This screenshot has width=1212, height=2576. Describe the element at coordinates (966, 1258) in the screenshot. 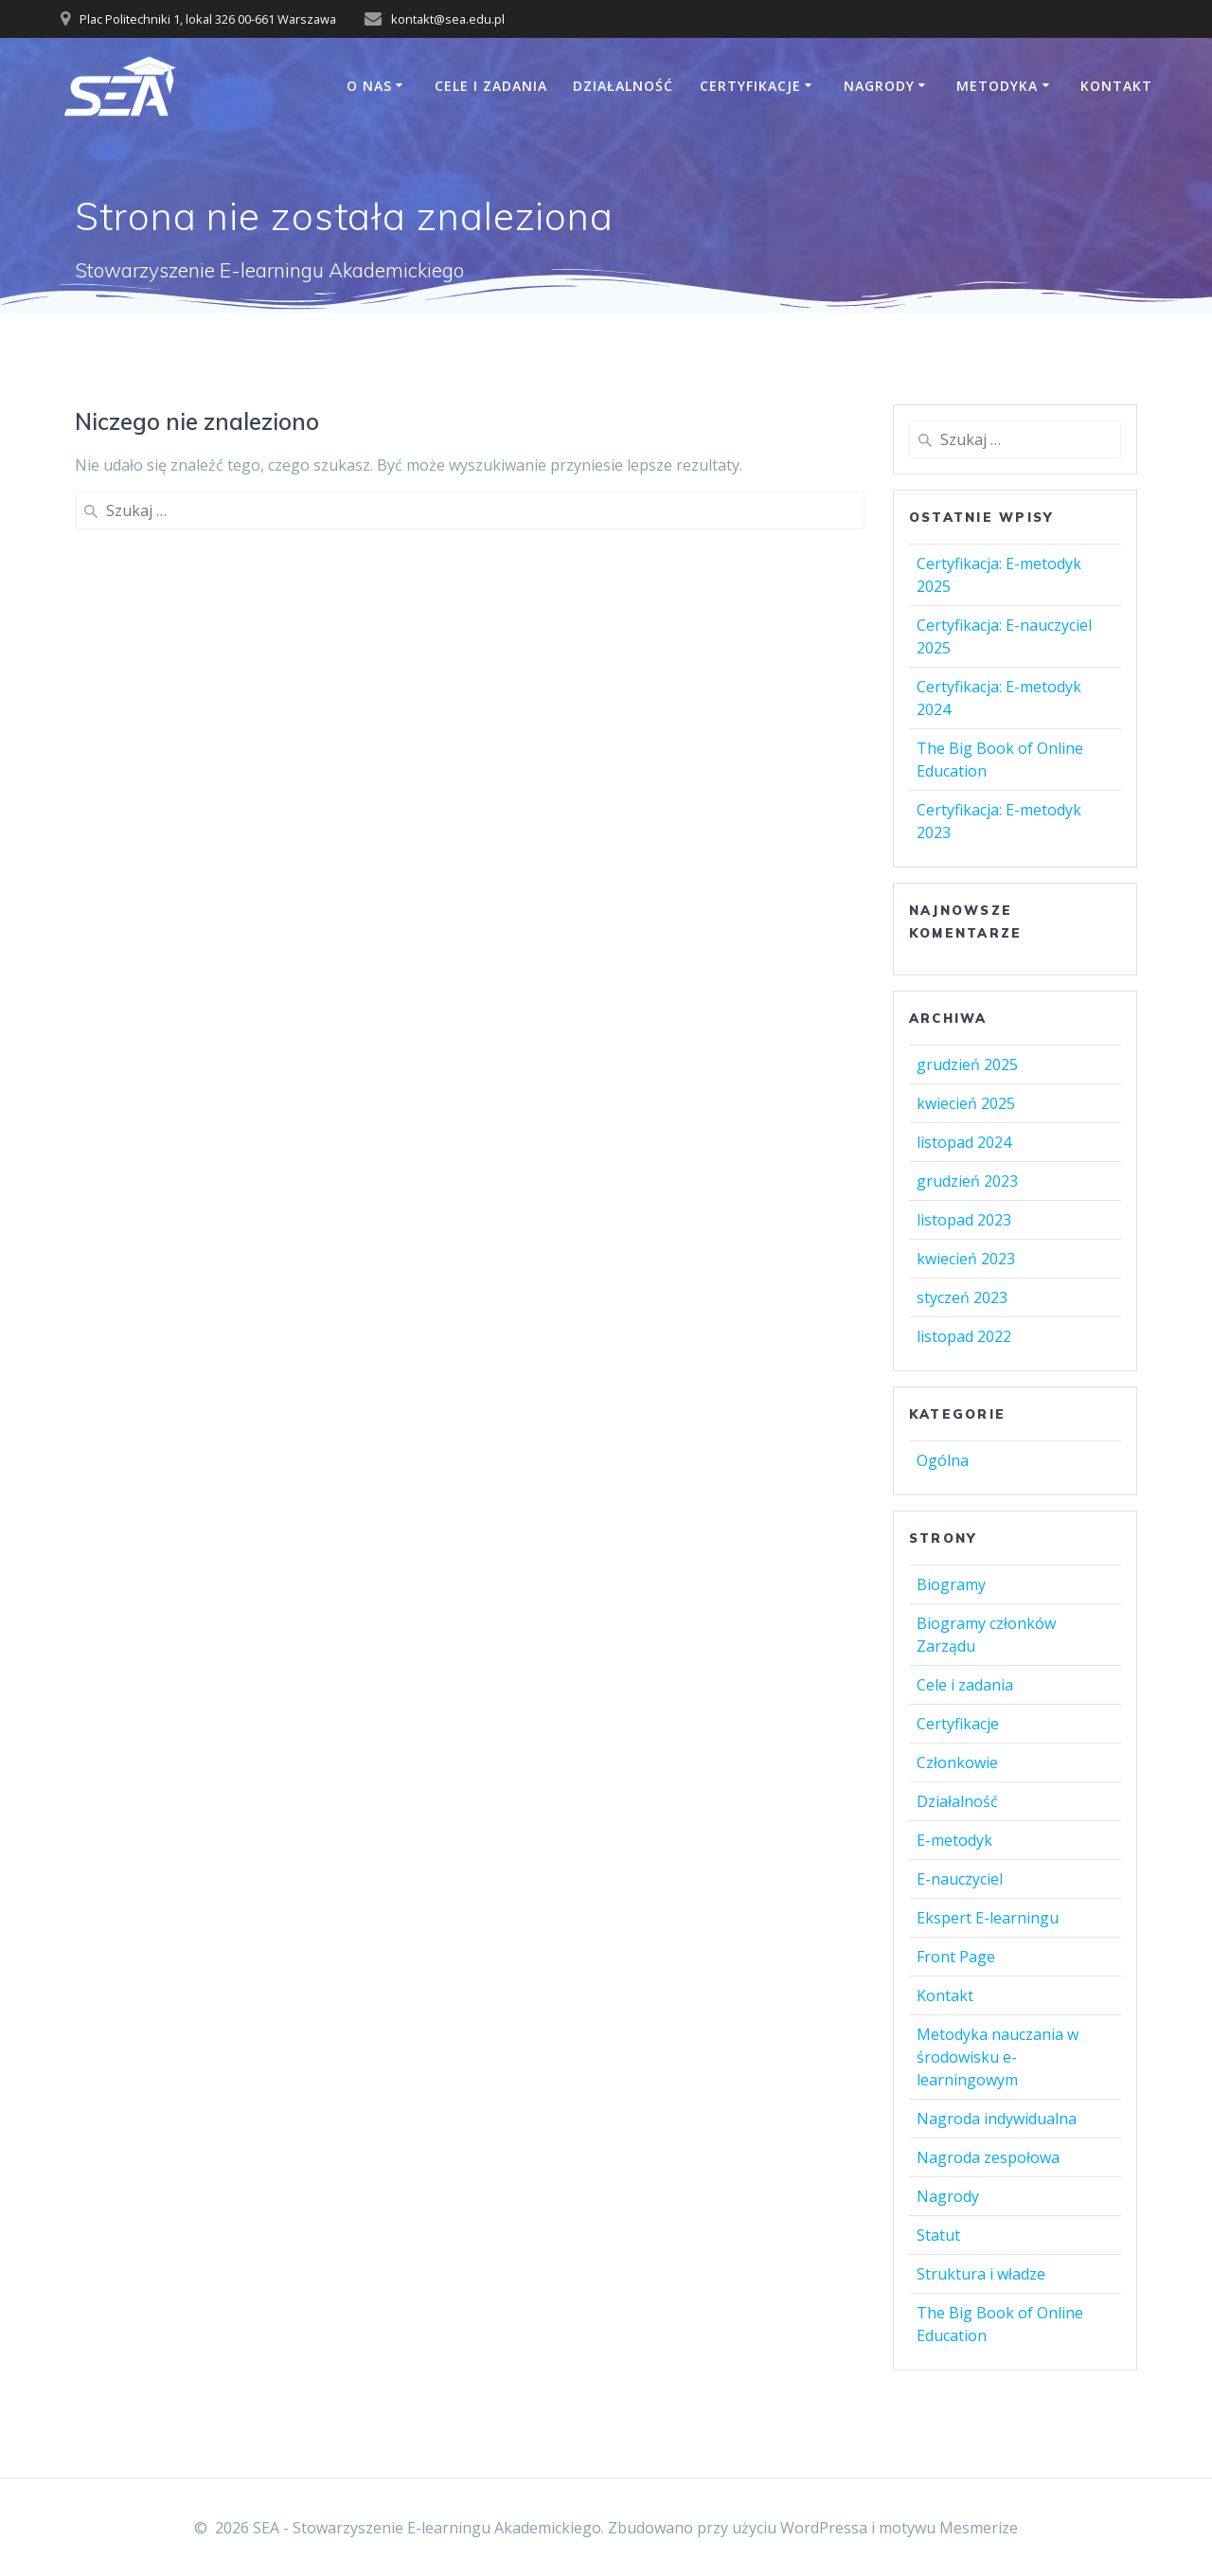

I see `kwiecień 2023` at that location.